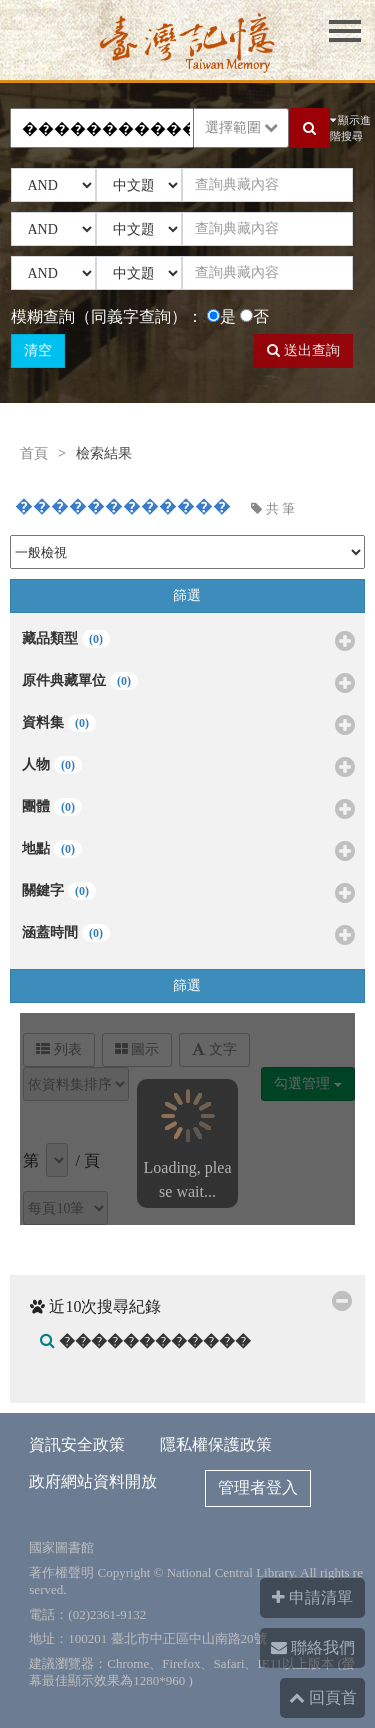  Describe the element at coordinates (38, 350) in the screenshot. I see `清空` at that location.